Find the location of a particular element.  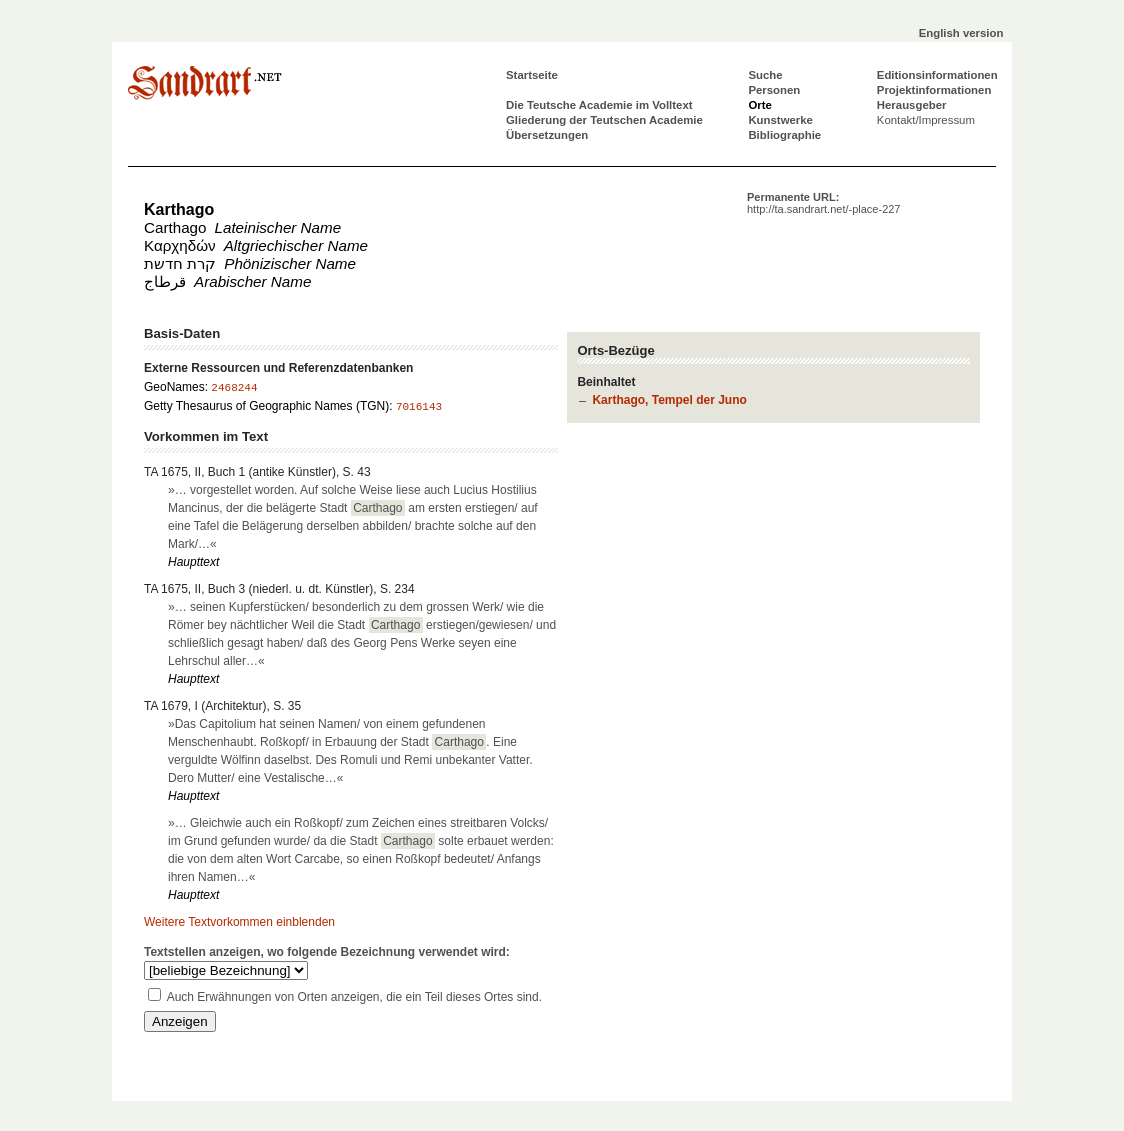

Die Teutsche Academie im Volltext is located at coordinates (599, 105).